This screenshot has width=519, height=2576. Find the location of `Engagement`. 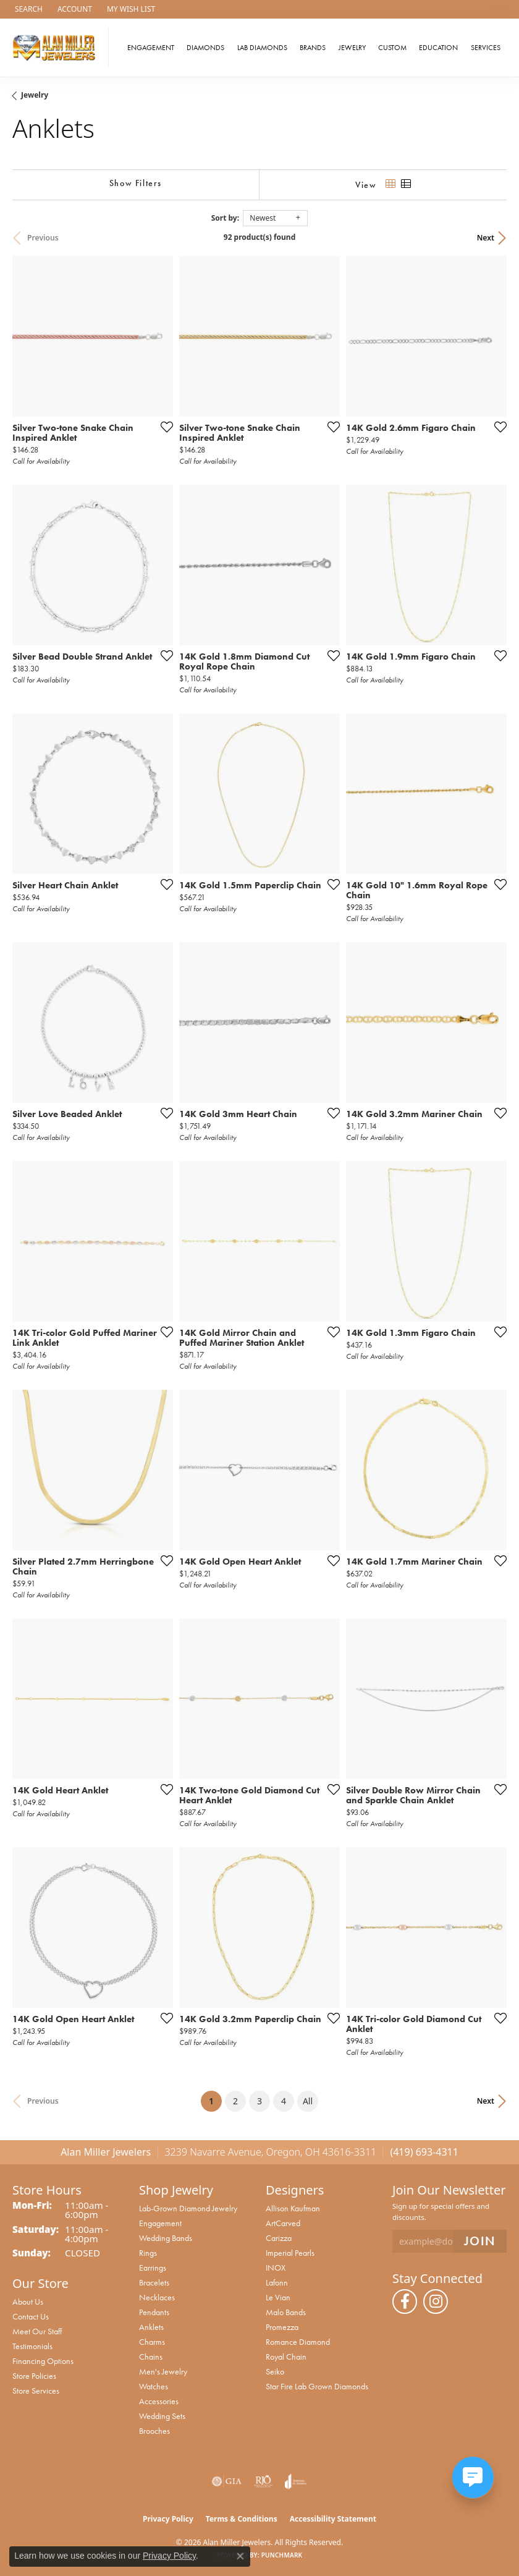

Engagement is located at coordinates (150, 48).